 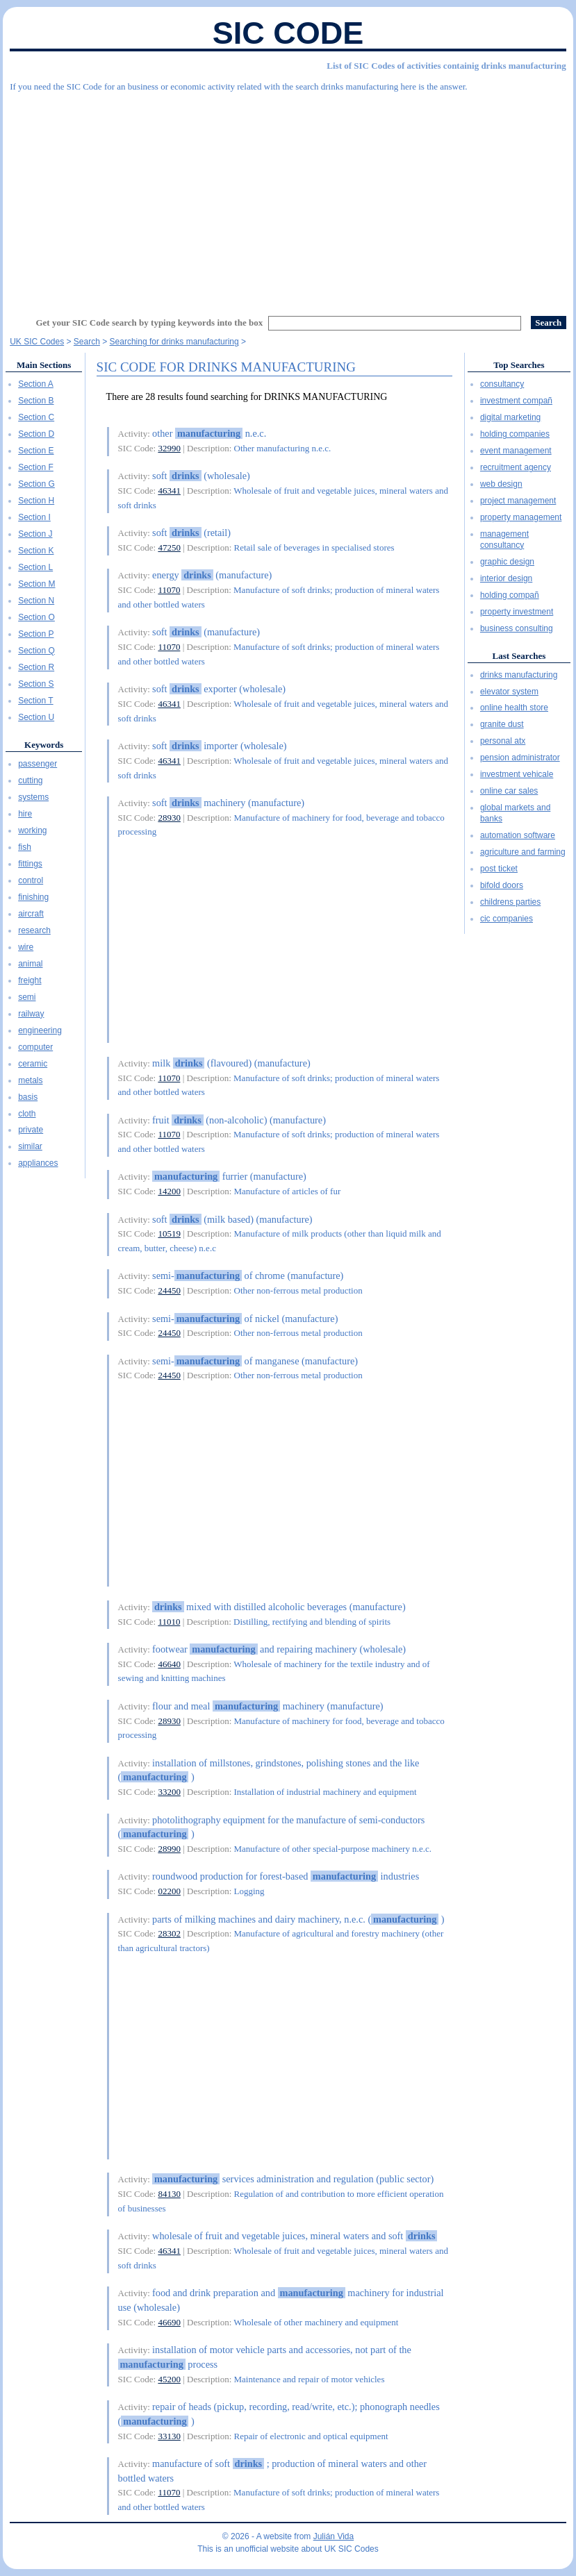 What do you see at coordinates (36, 400) in the screenshot?
I see `Section B` at bounding box center [36, 400].